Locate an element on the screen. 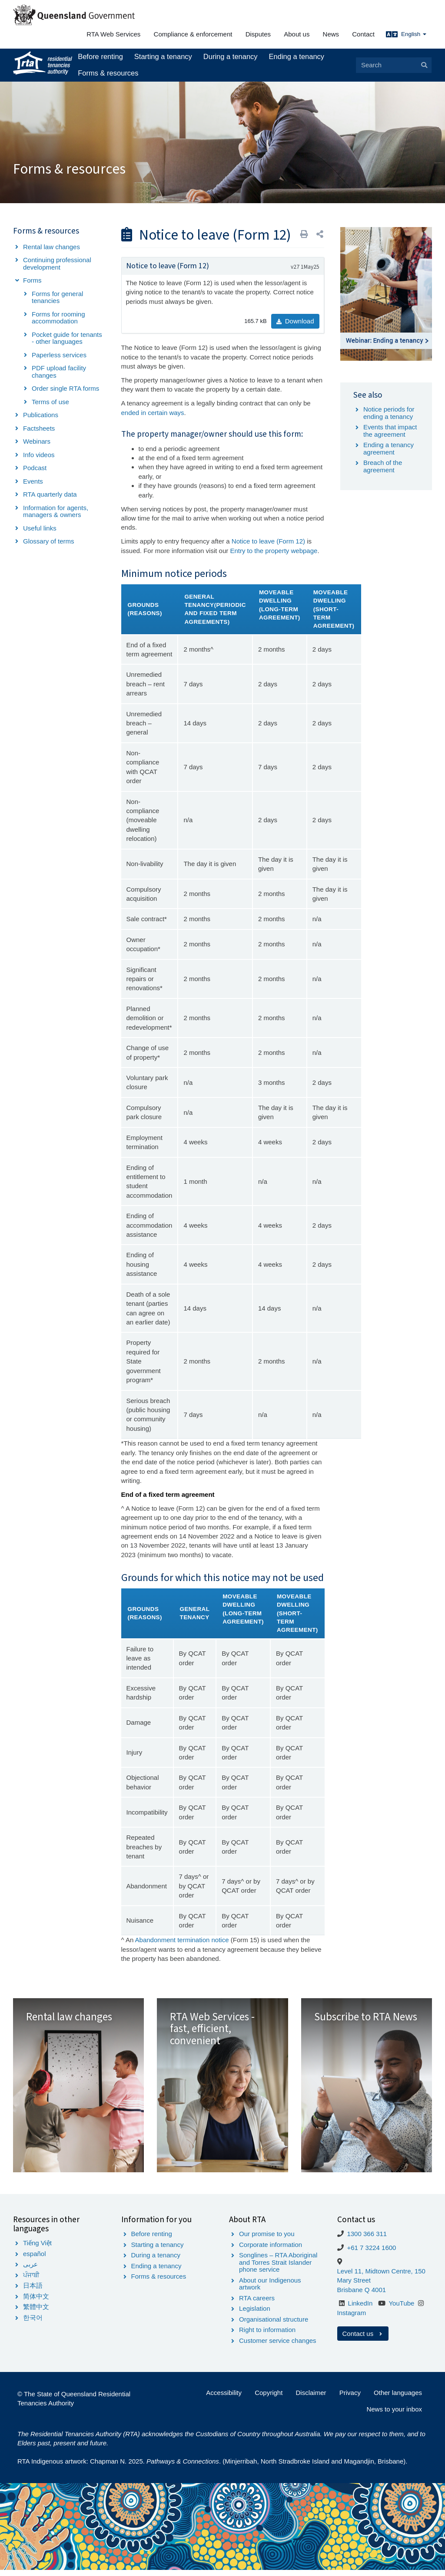  Continuing professional development is located at coordinates (57, 263).